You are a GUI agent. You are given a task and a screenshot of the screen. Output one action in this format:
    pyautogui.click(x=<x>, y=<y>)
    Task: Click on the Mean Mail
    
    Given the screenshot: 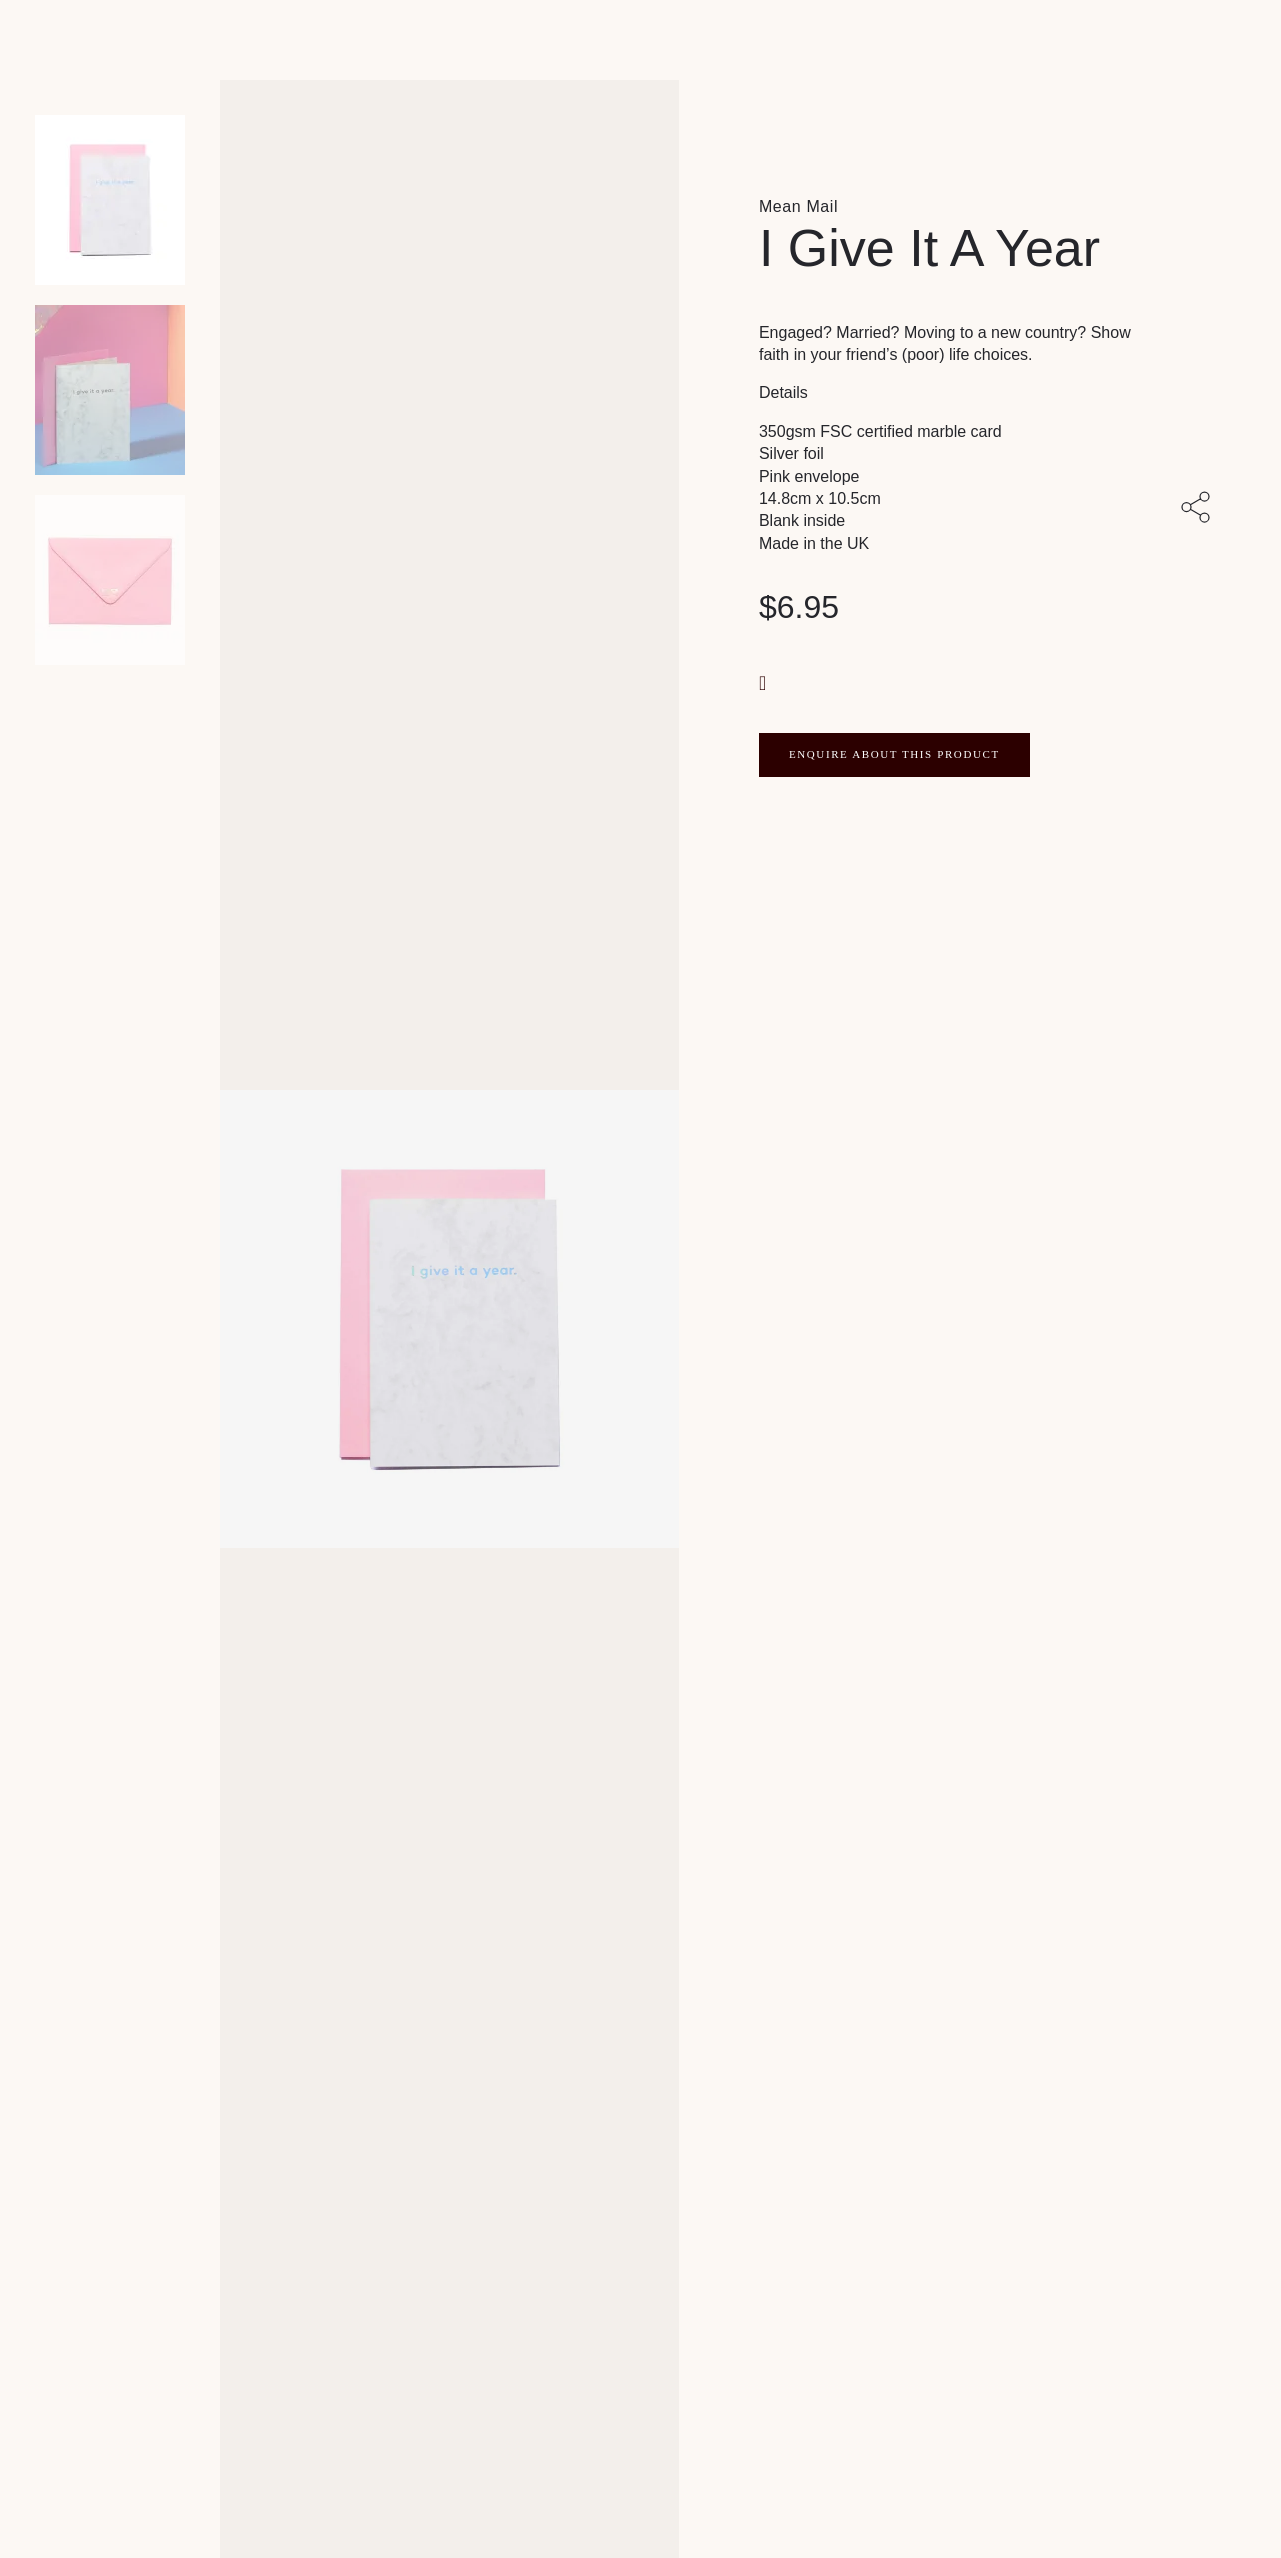 What is the action you would take?
    pyautogui.click(x=798, y=206)
    